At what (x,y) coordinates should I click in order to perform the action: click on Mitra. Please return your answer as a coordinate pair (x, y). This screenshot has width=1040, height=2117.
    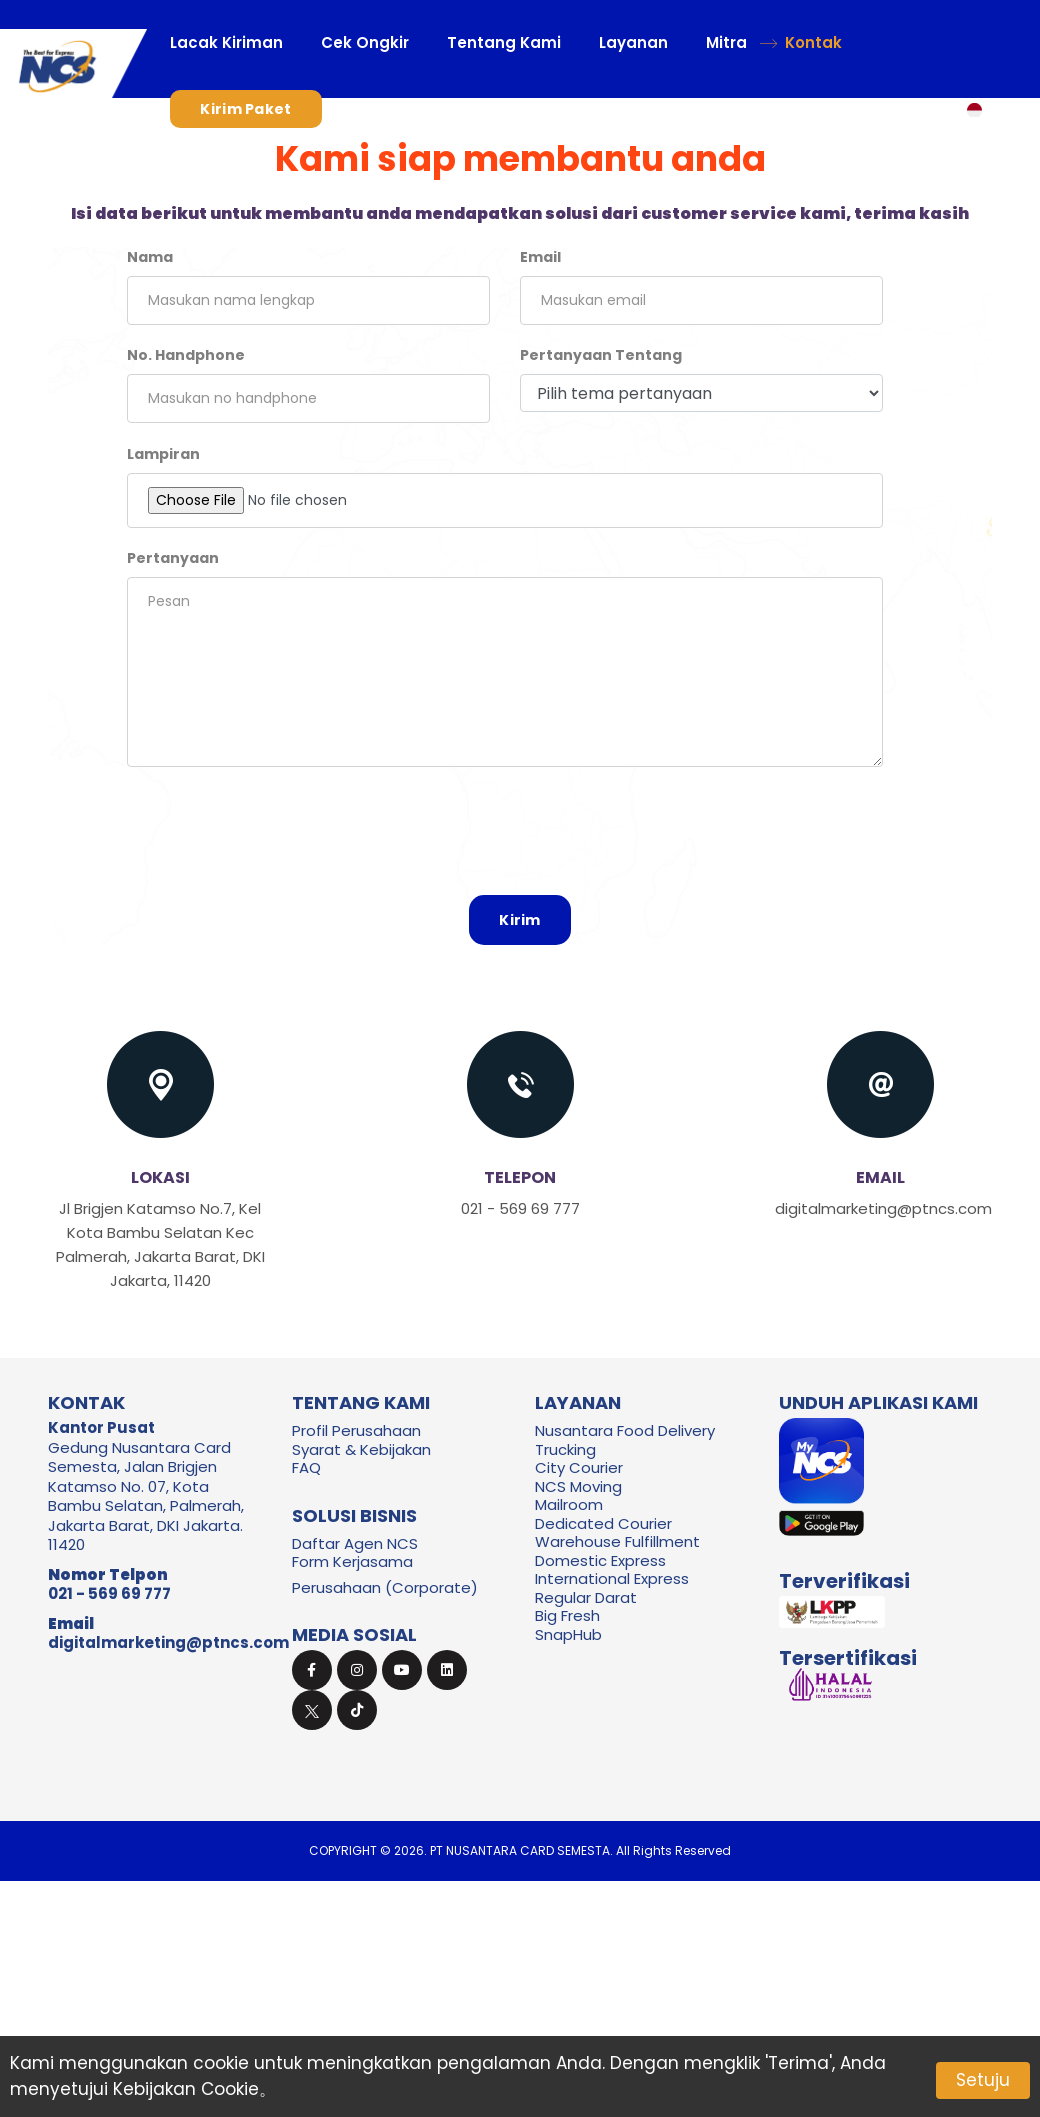
    Looking at the image, I should click on (726, 42).